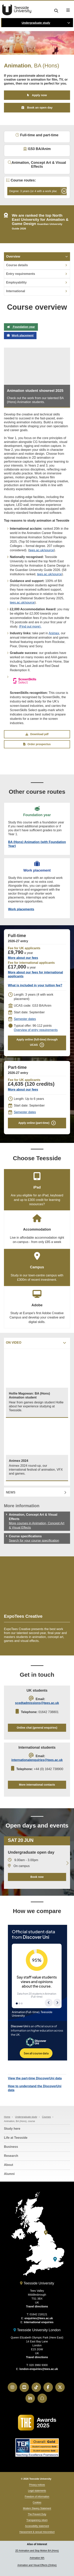 The width and height of the screenshot is (74, 2576). I want to click on The Prevent Duty, so click(37, 2514).